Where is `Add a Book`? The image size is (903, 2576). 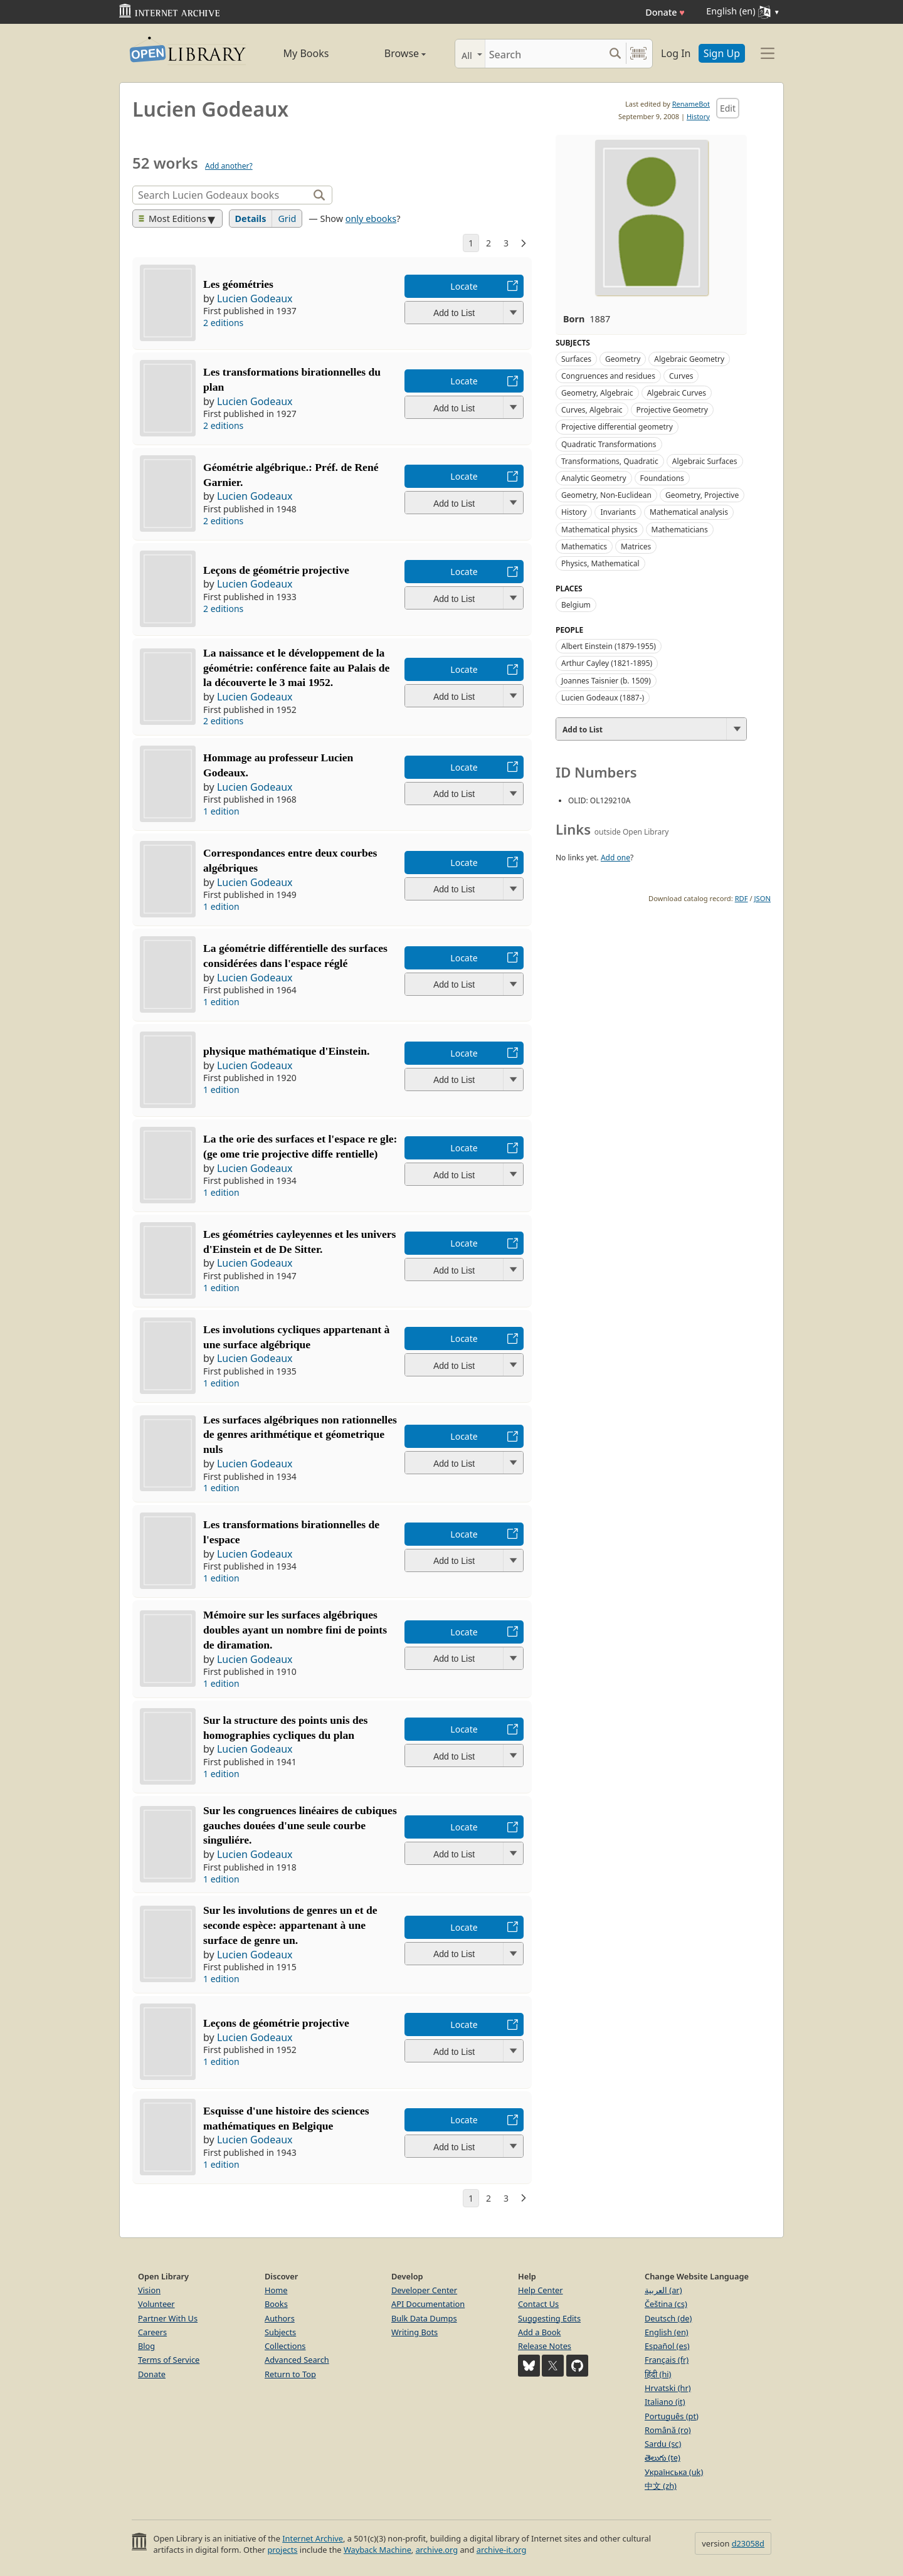
Add a Book is located at coordinates (539, 2332).